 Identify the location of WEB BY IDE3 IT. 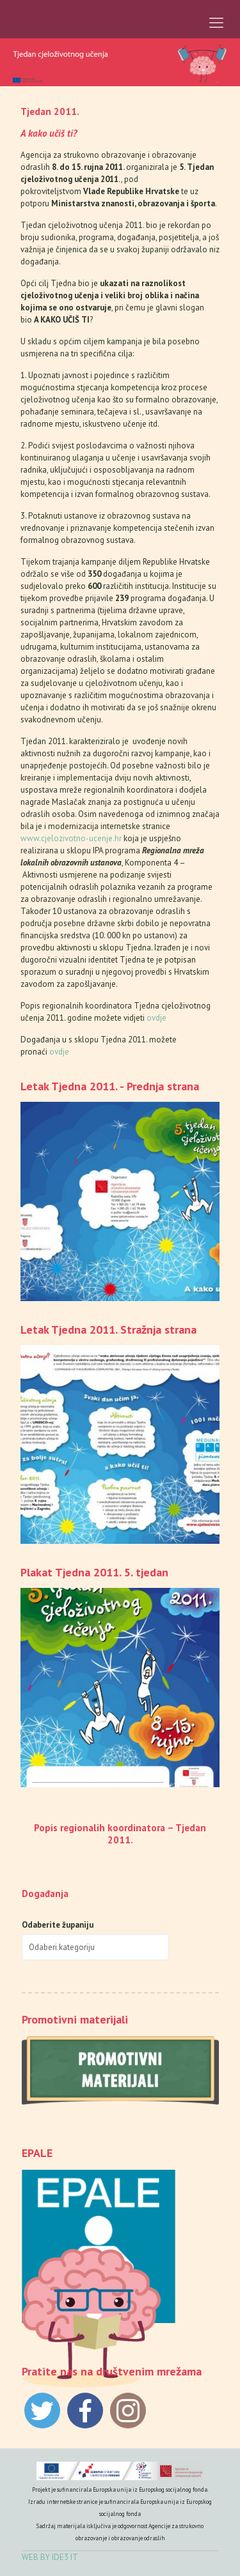
(50, 2557).